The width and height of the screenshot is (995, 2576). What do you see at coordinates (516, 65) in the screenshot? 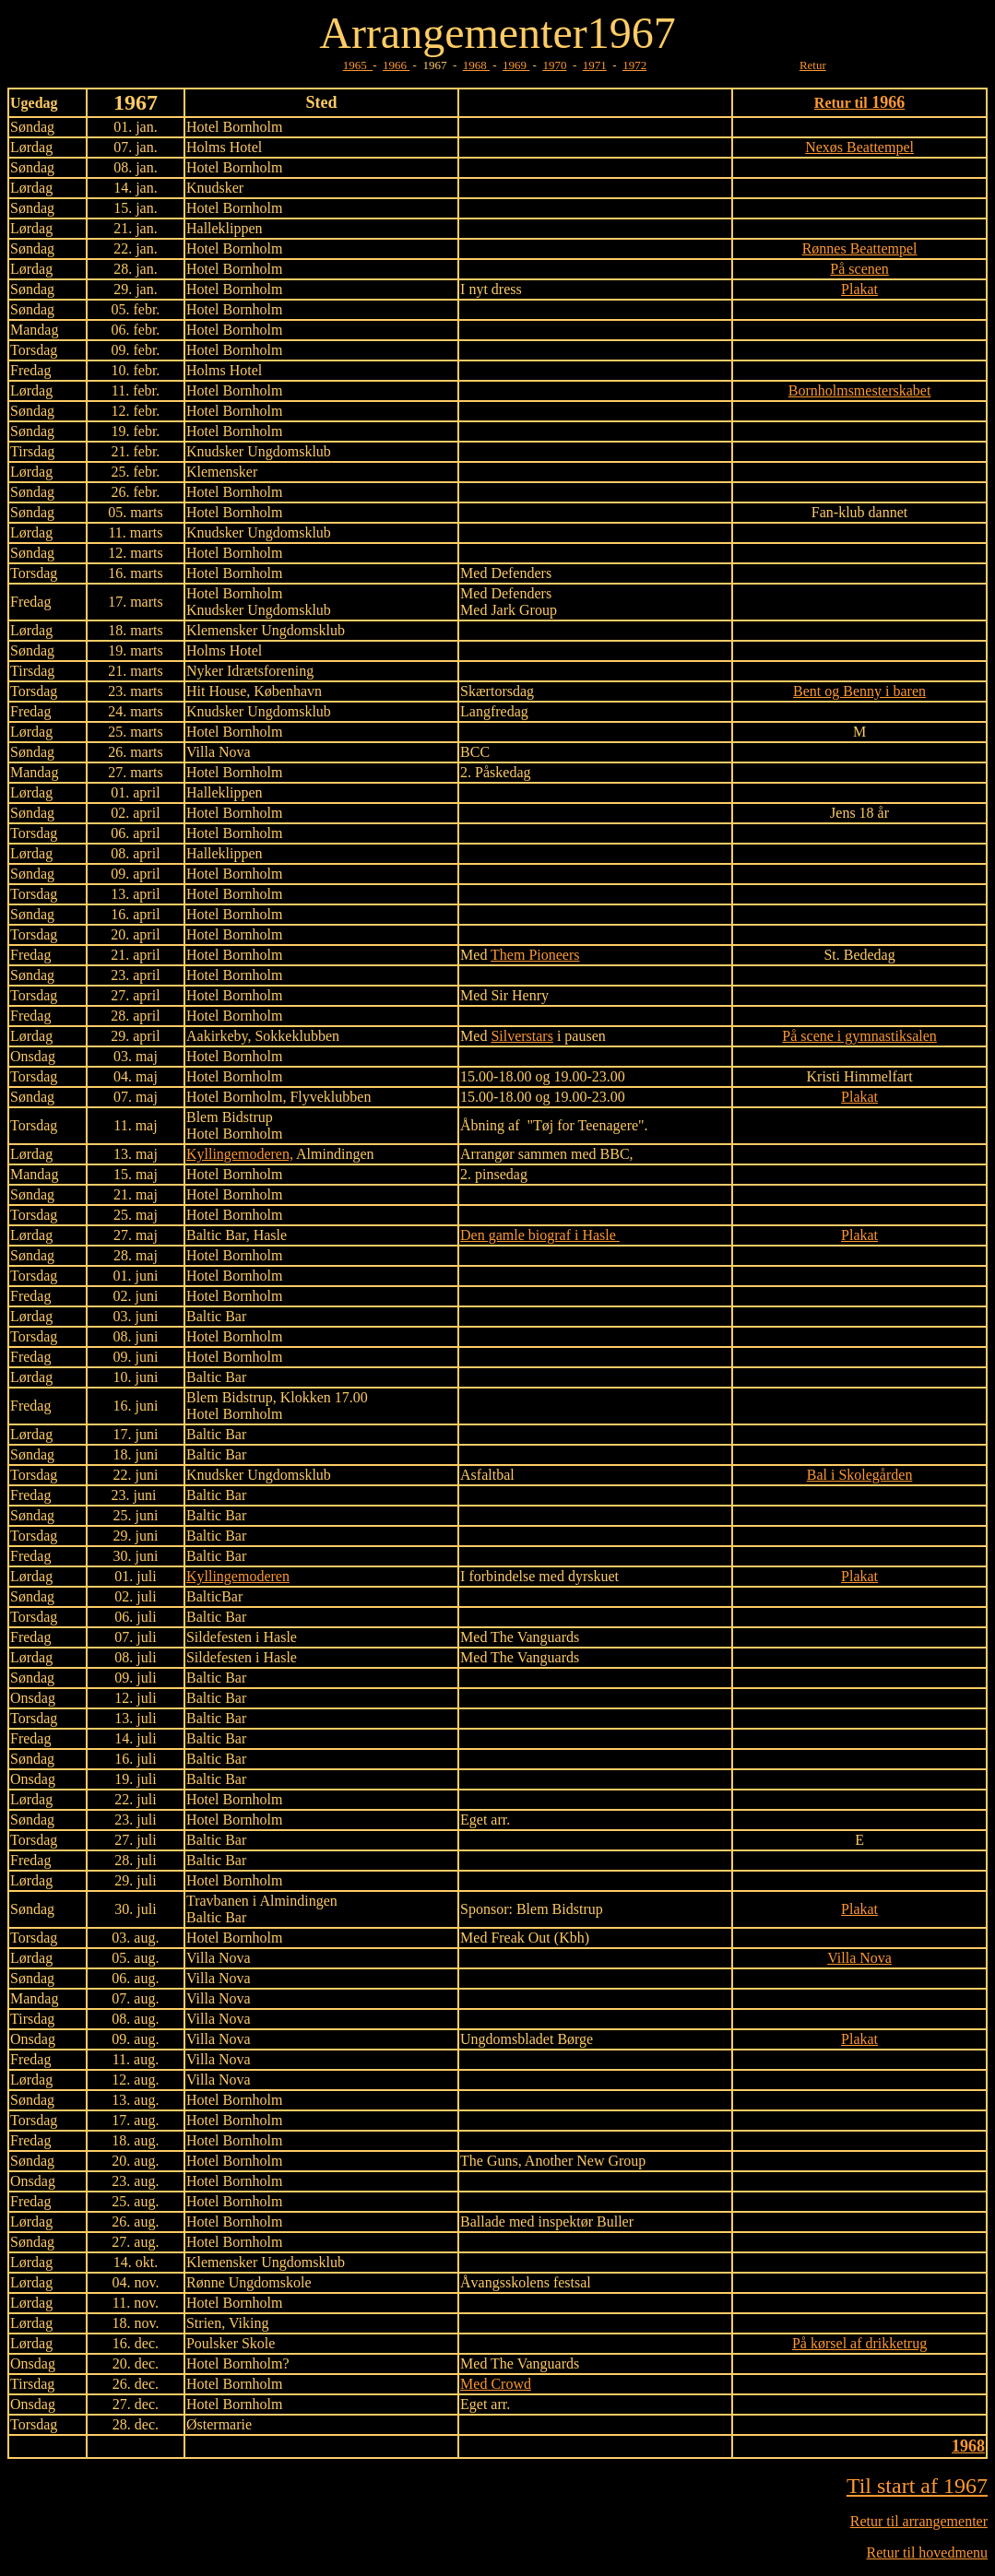
I see `1969` at bounding box center [516, 65].